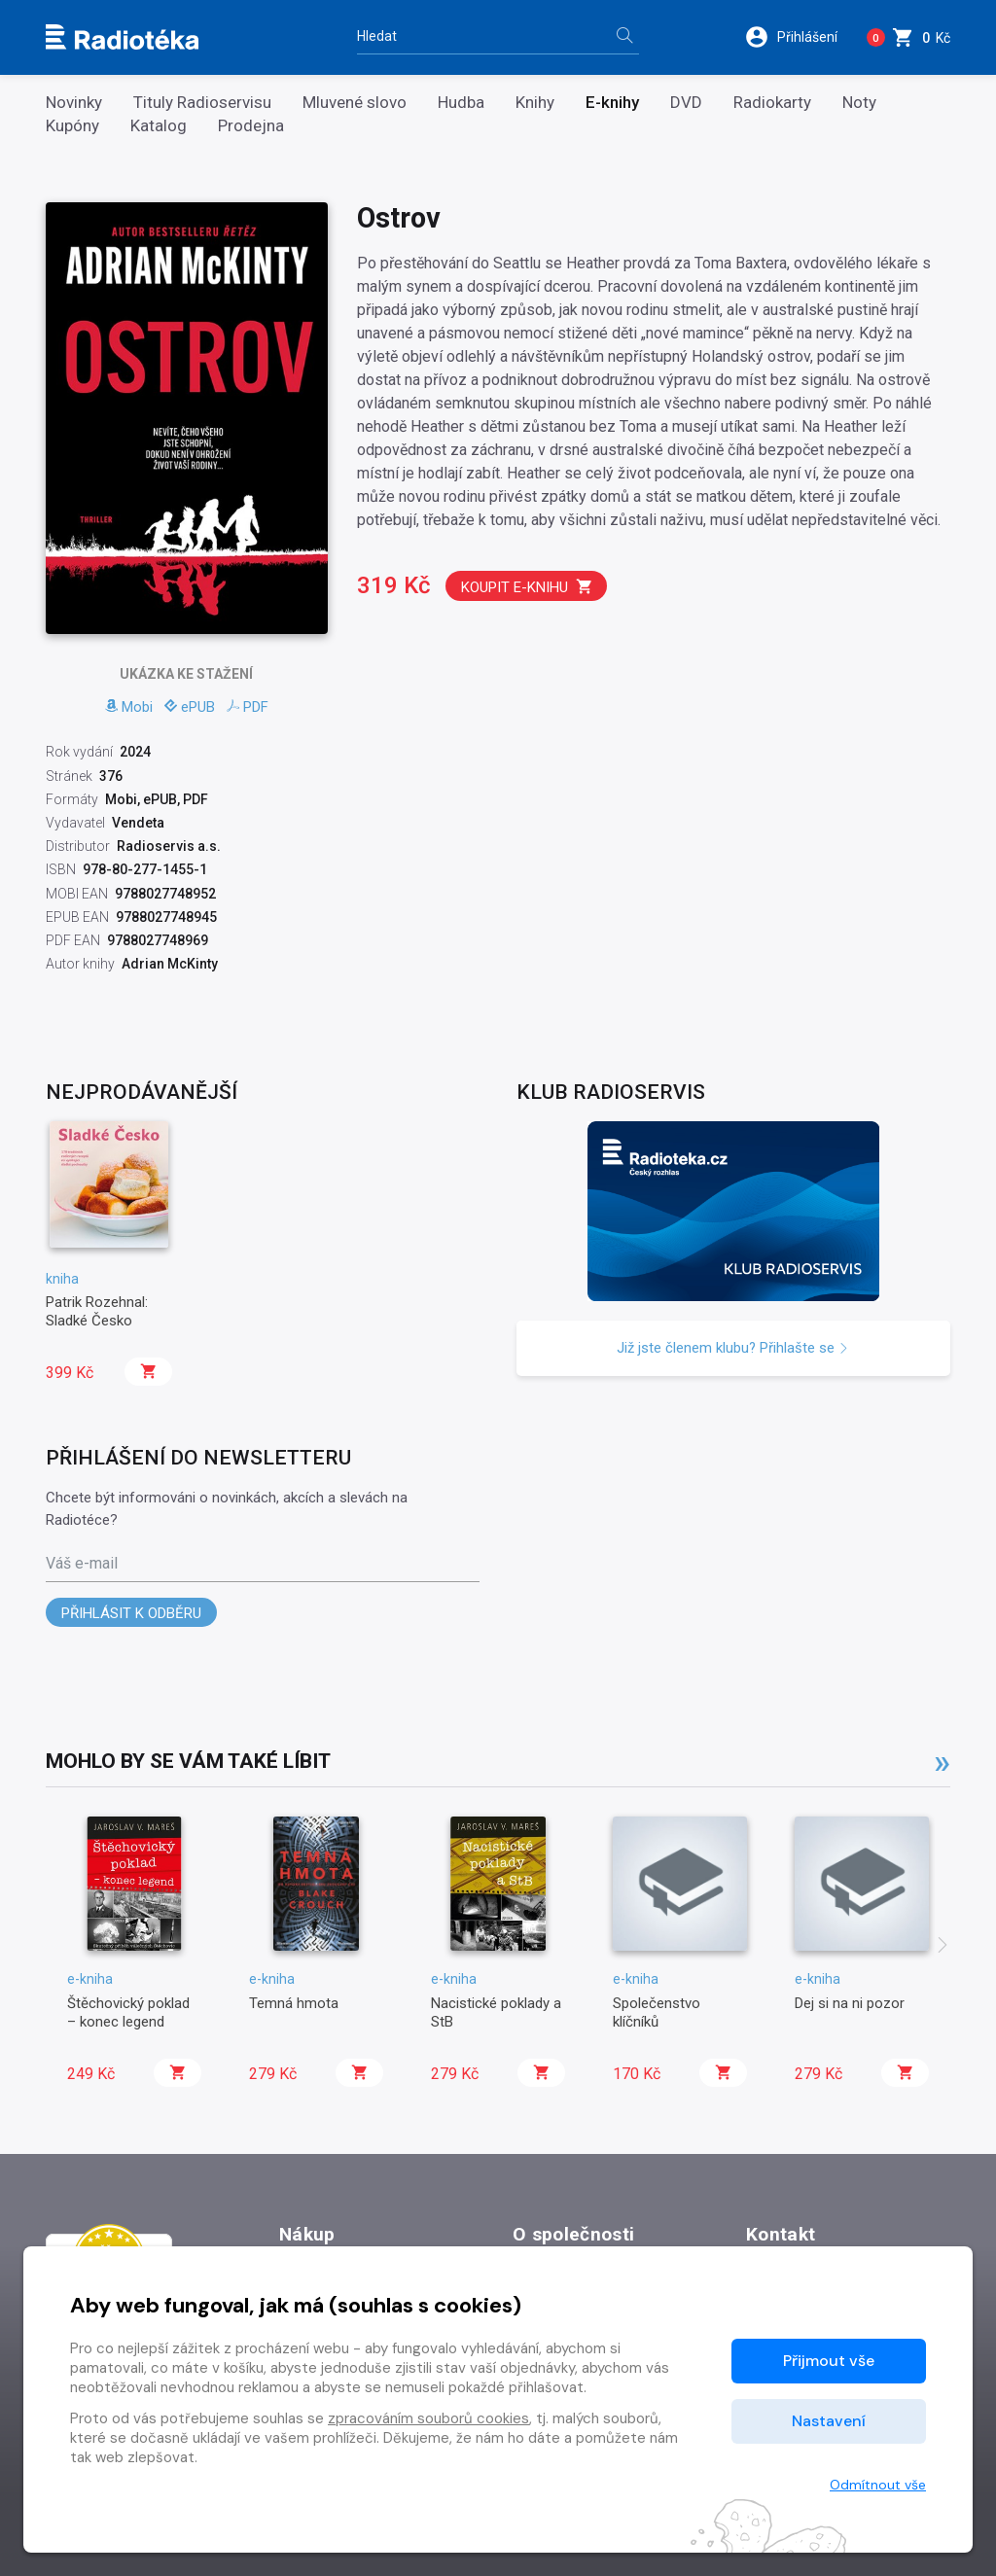  Describe the element at coordinates (354, 102) in the screenshot. I see `Mluvené slovo` at that location.